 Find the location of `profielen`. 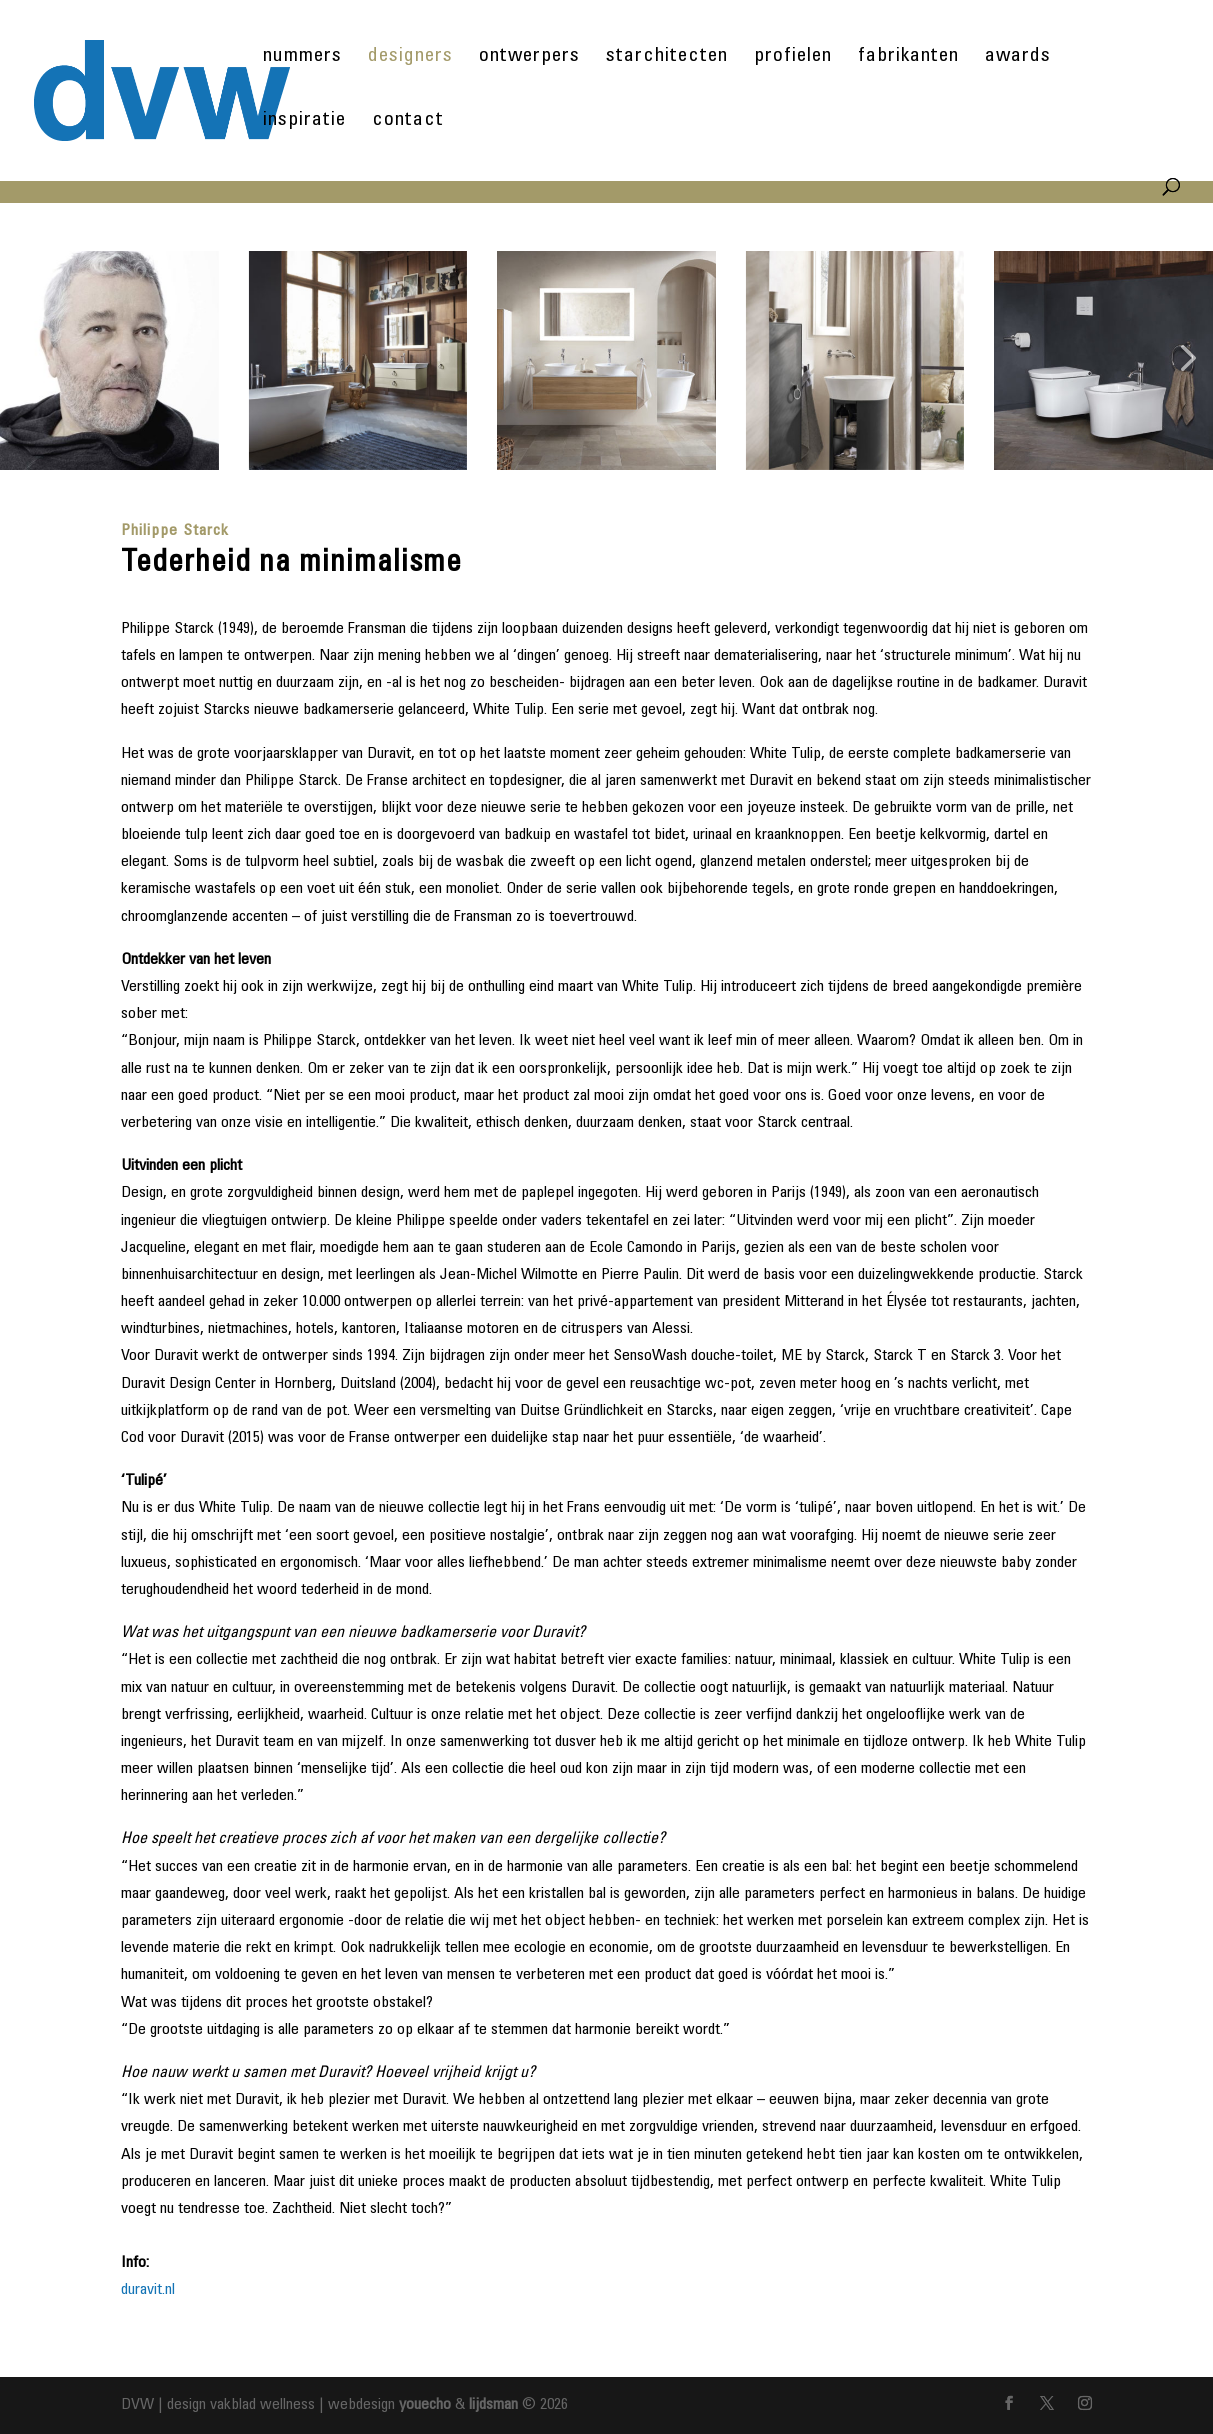

profielen is located at coordinates (793, 58).